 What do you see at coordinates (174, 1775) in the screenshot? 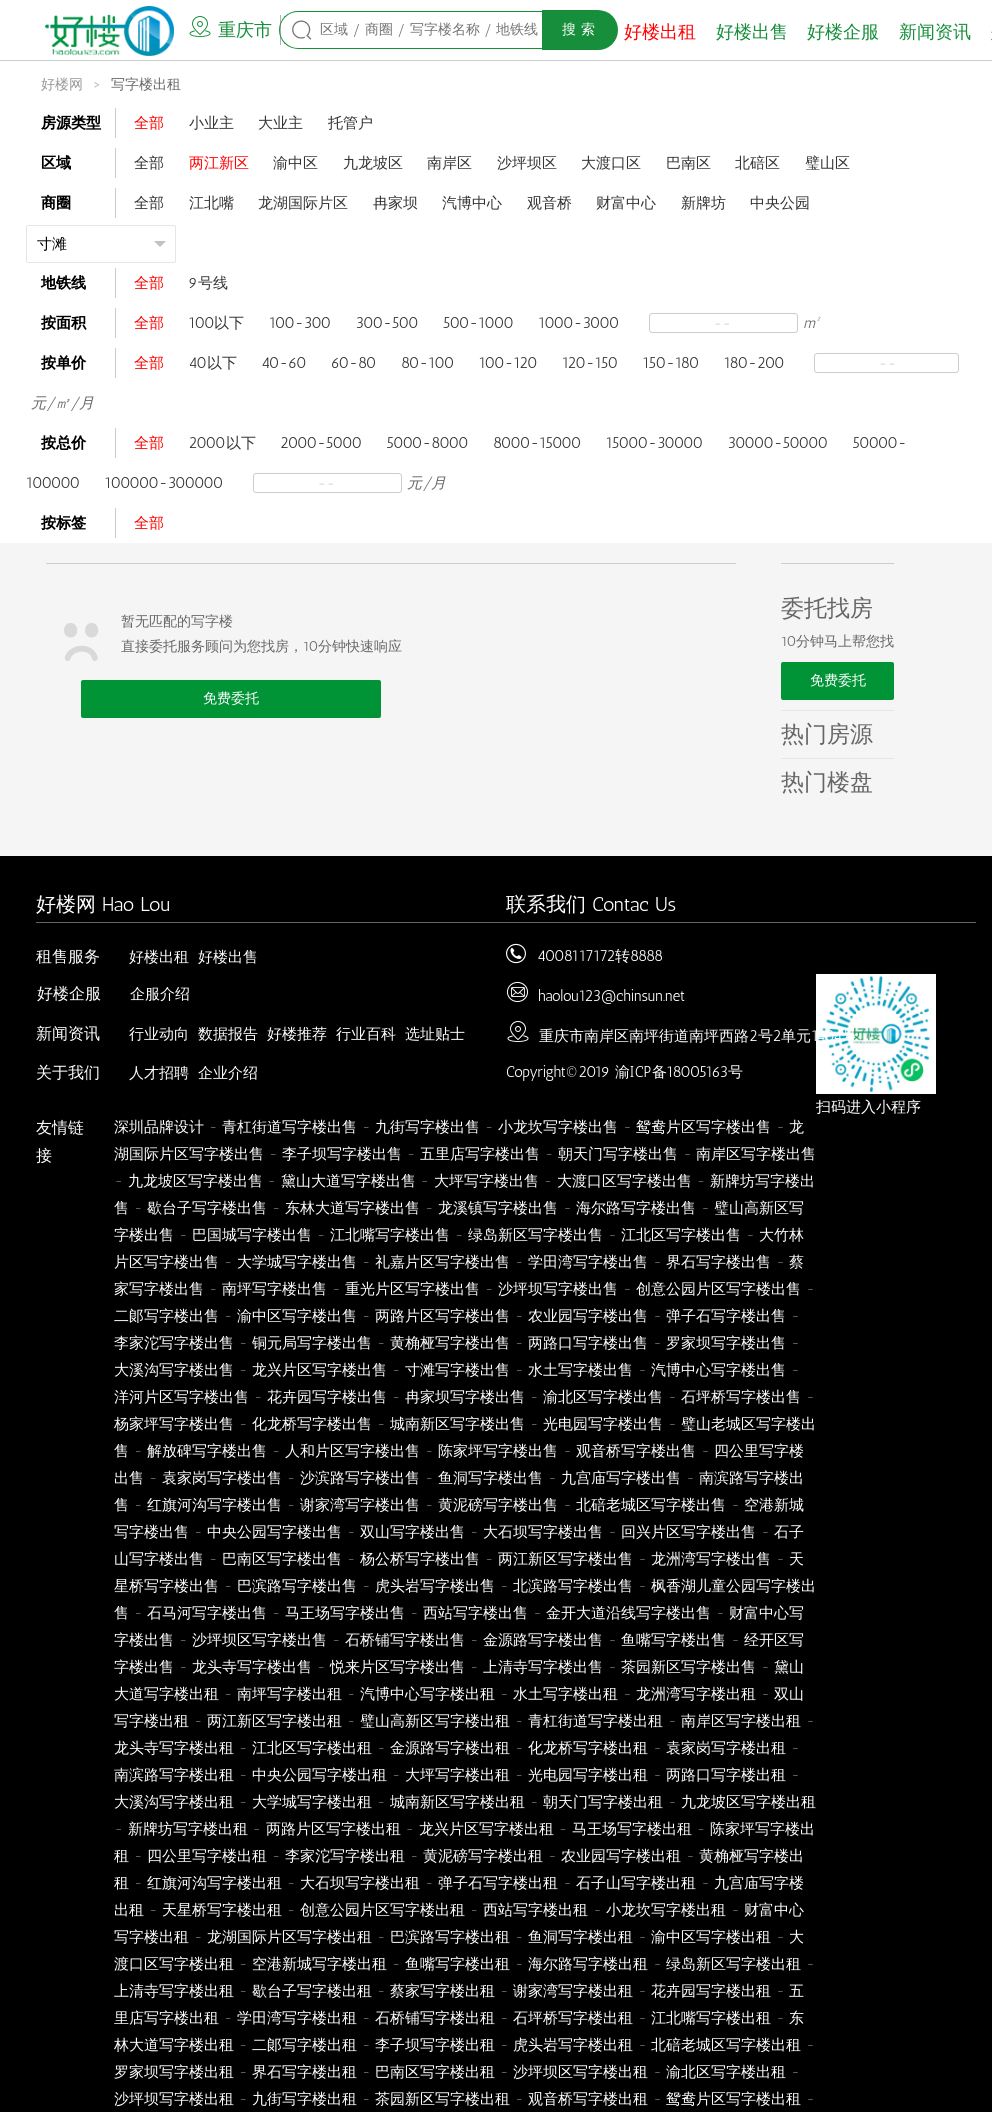
I see `南滨路写字楼出租` at bounding box center [174, 1775].